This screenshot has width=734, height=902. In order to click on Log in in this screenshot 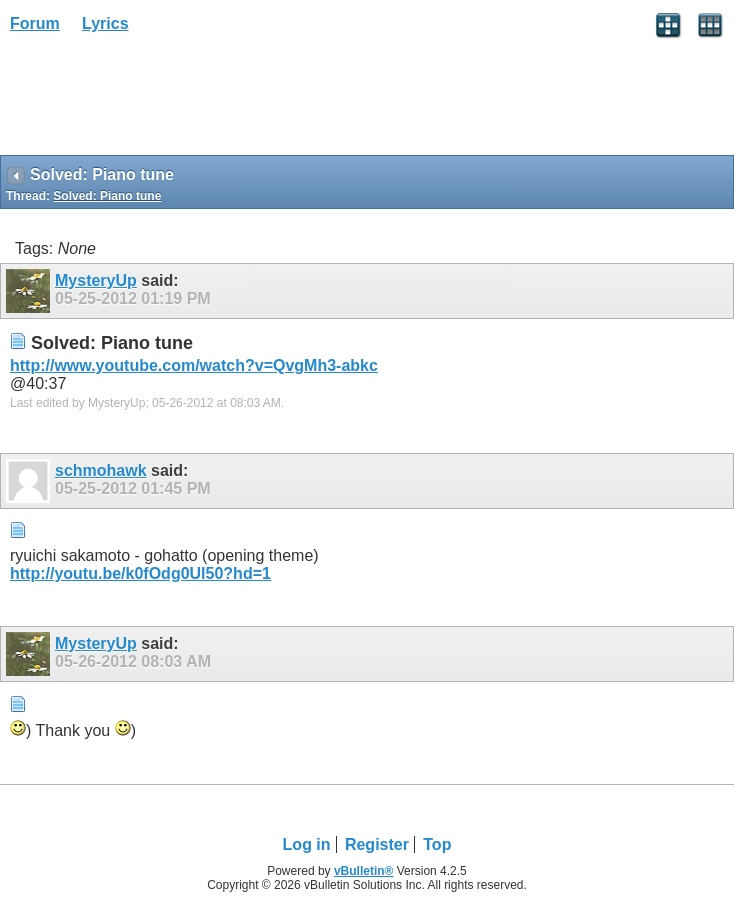, I will do `click(307, 844)`.